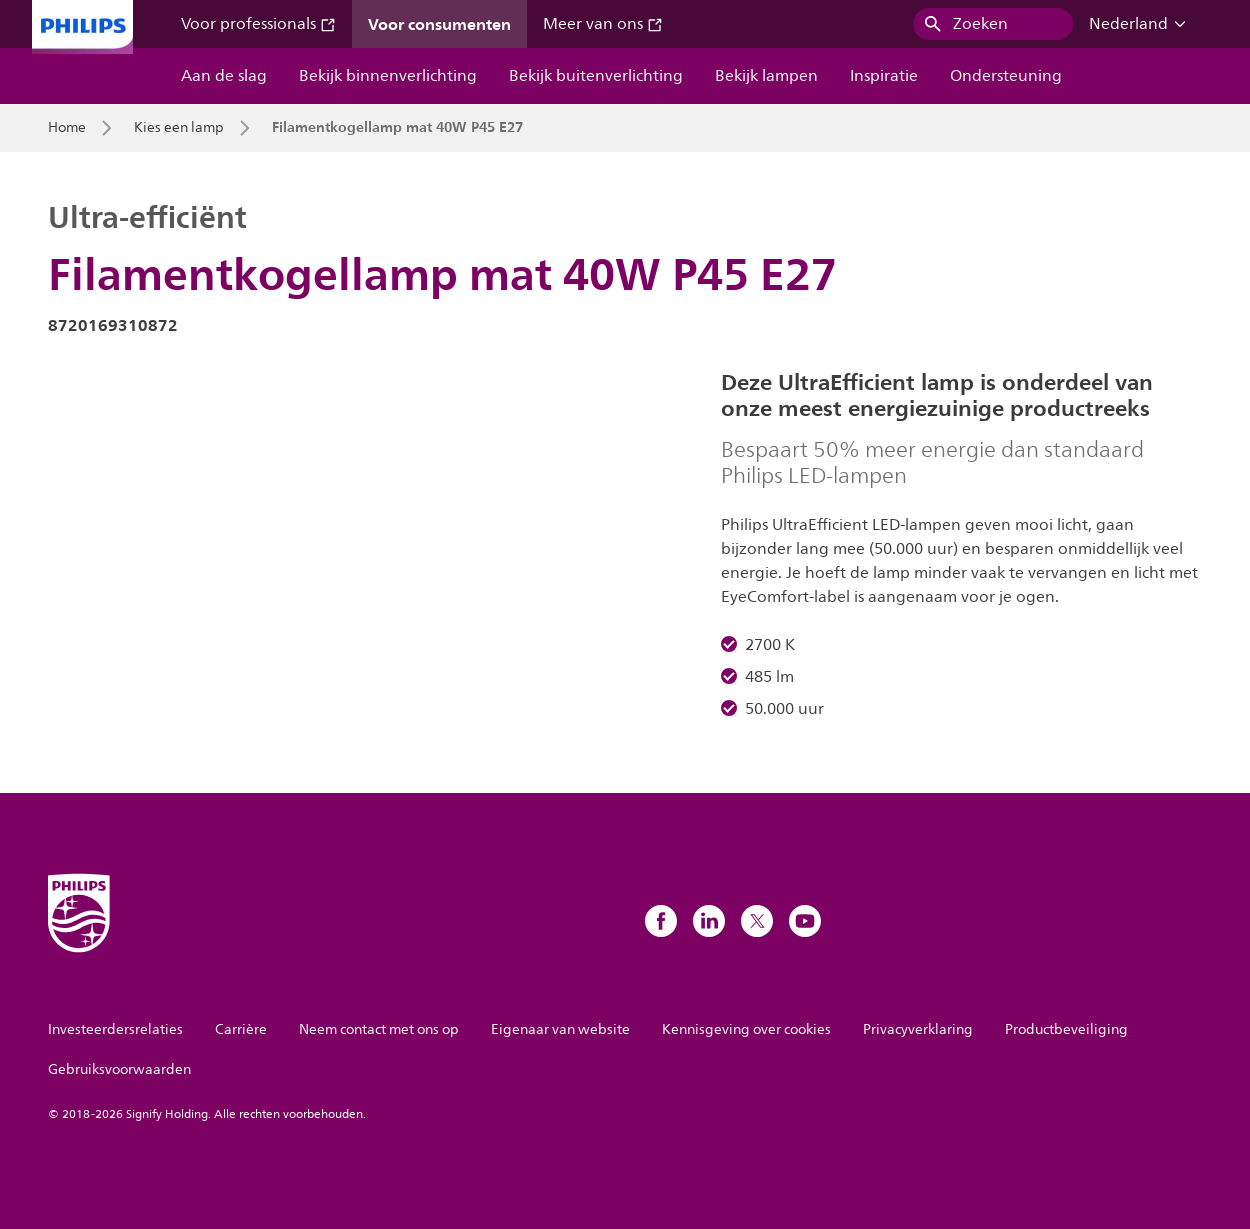 The height and width of the screenshot is (1229, 1250). I want to click on Bekijk binnenverlichting, so click(388, 76).